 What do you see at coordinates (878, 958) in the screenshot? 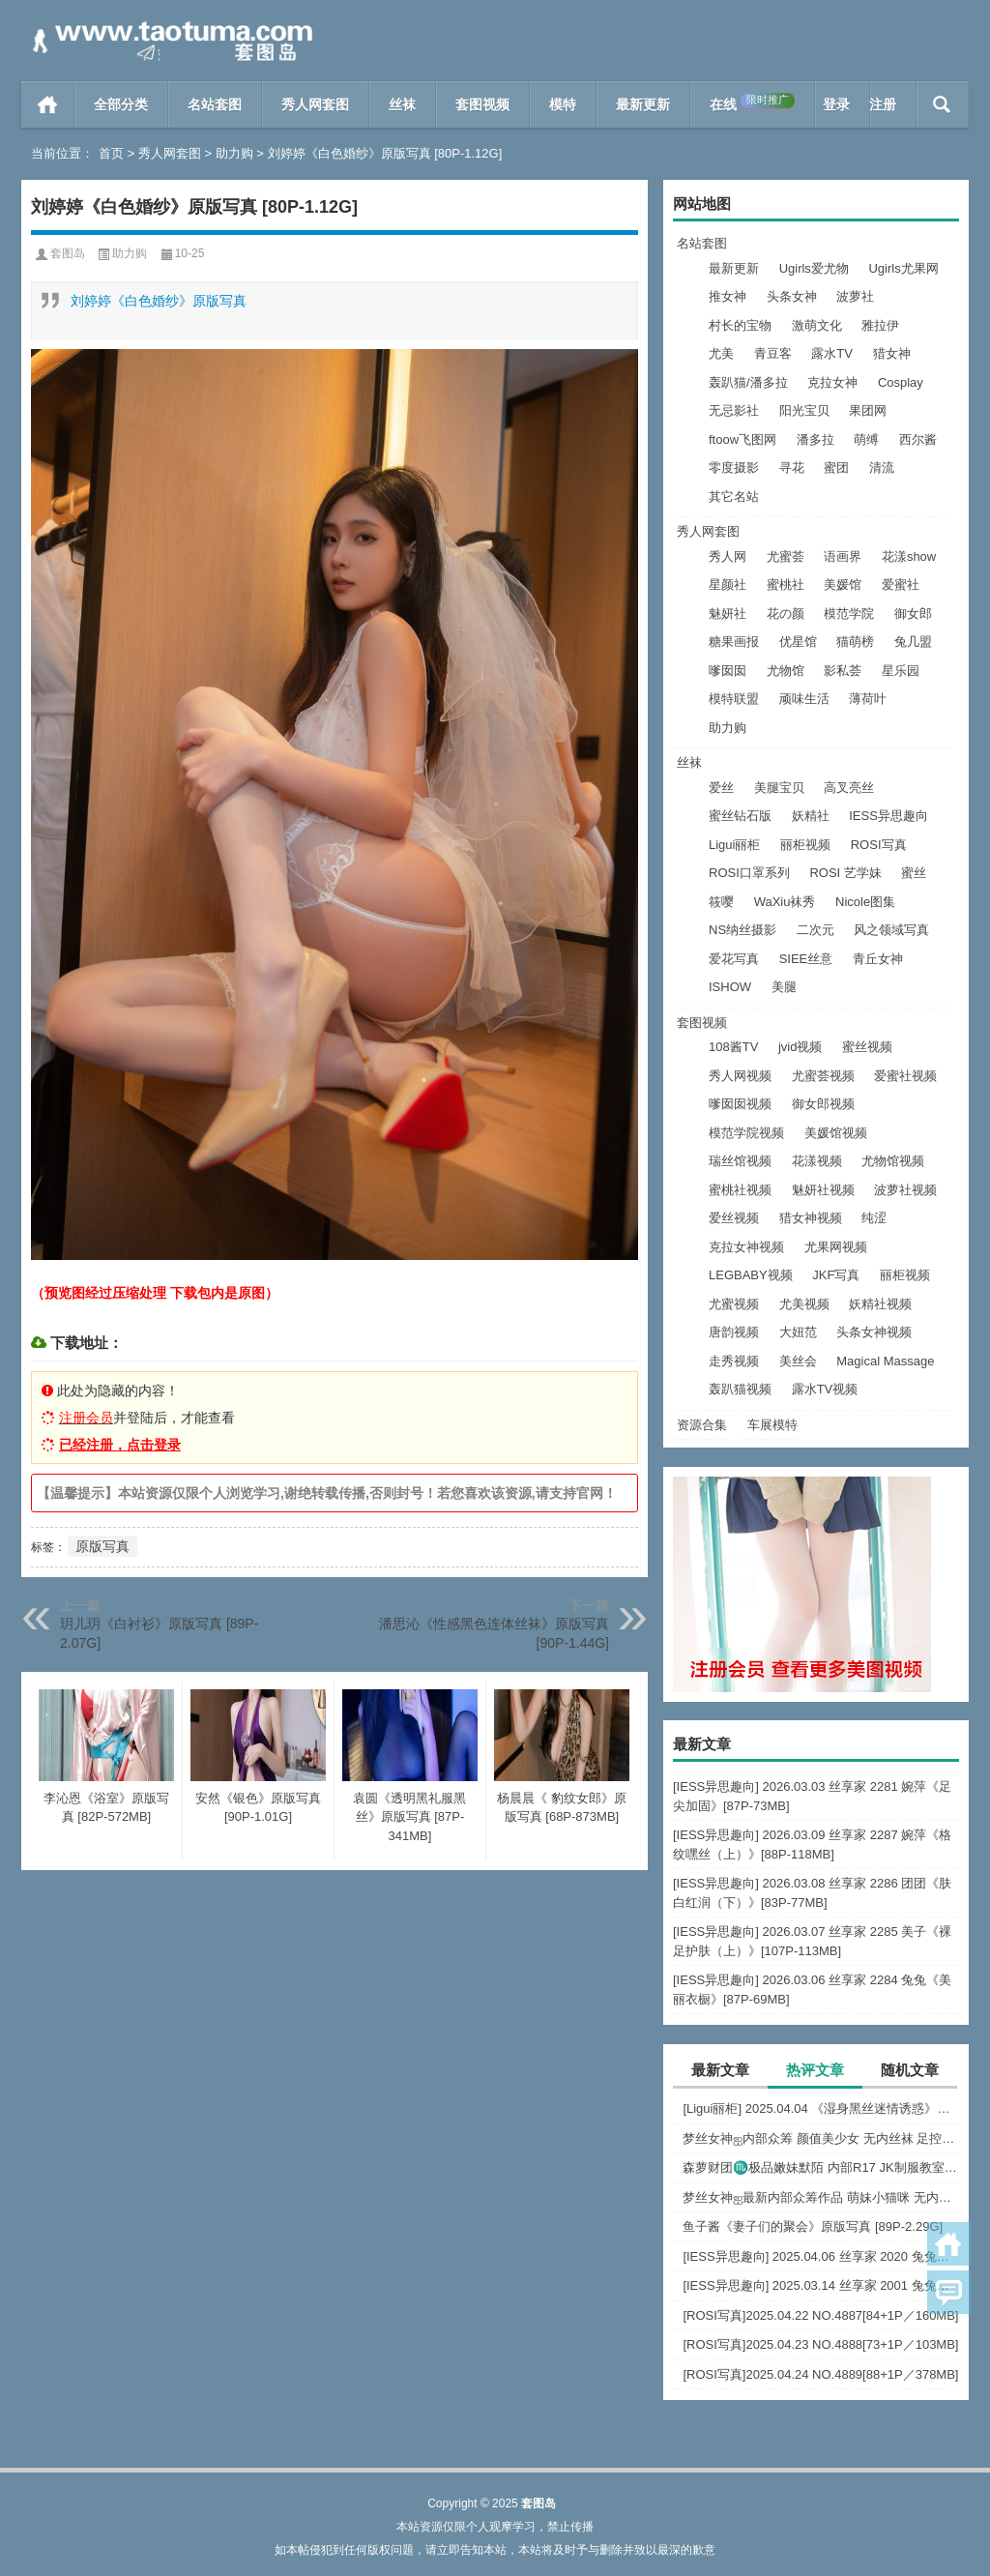
I see `青丘女神` at bounding box center [878, 958].